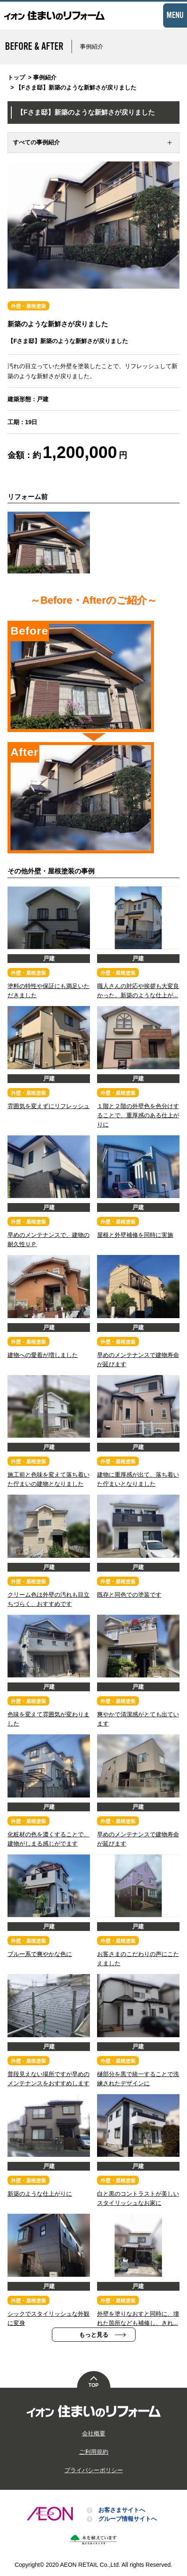 The image size is (187, 2576). I want to click on トップ, so click(16, 77).